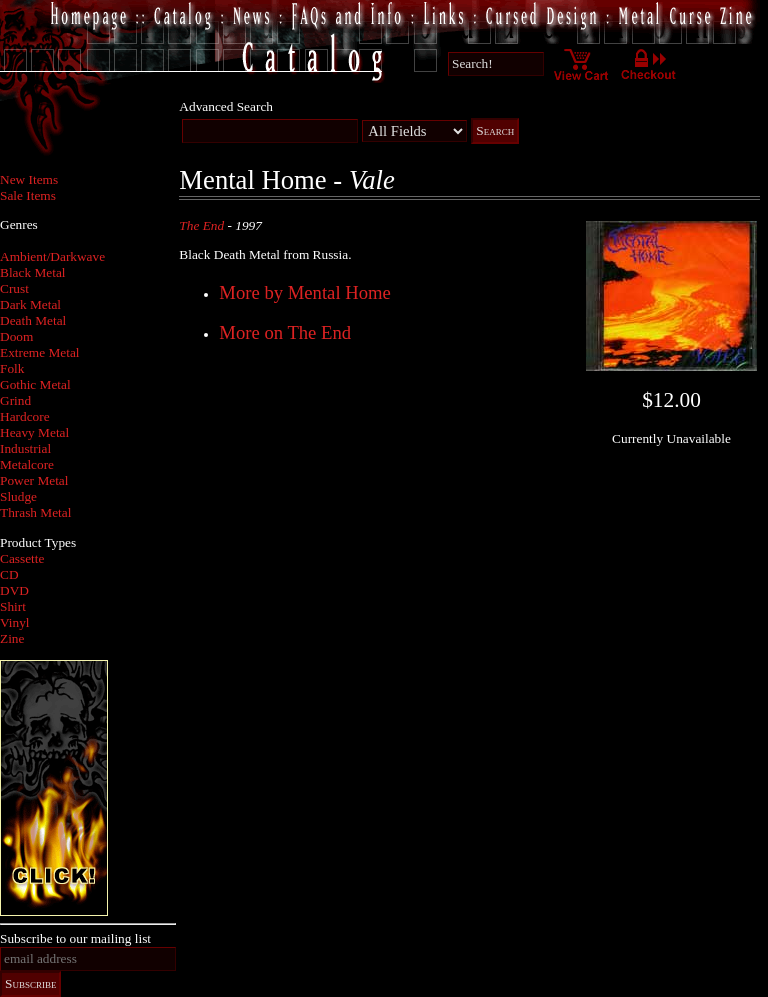 The width and height of the screenshot is (768, 997). Describe the element at coordinates (12, 638) in the screenshot. I see `Zine` at that location.